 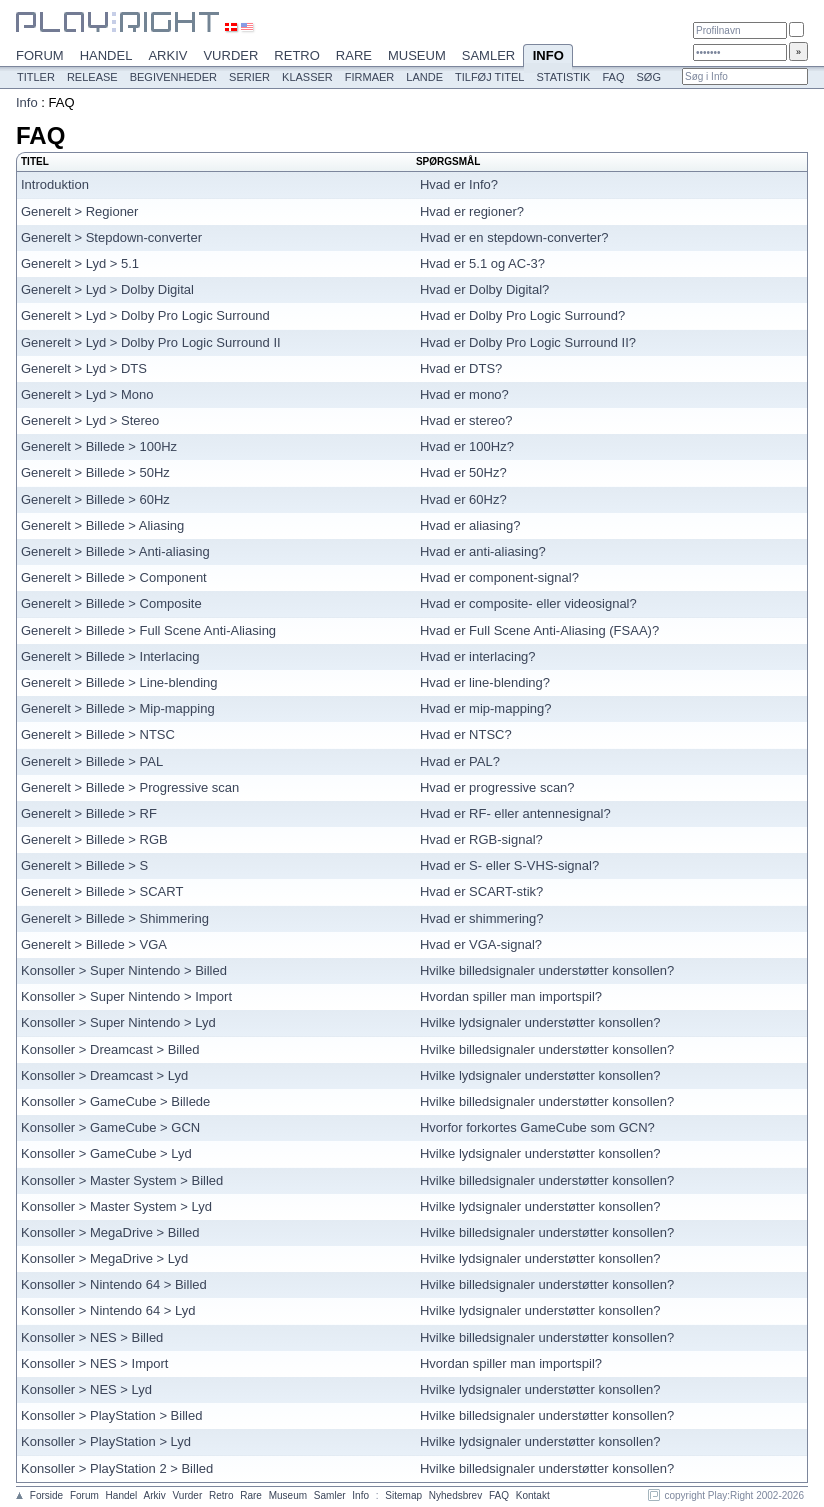 I want to click on Hvad er anti-aliasing?, so click(x=483, y=551).